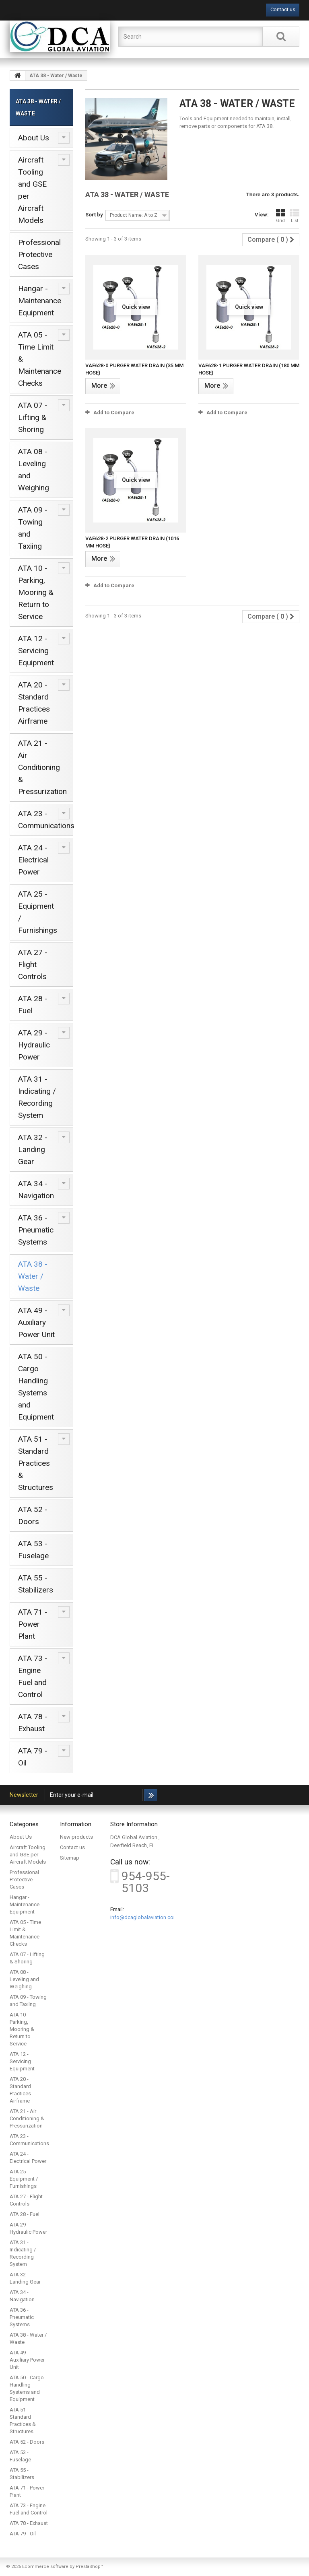 The image size is (309, 2576). What do you see at coordinates (36, 1322) in the screenshot?
I see `ATA 49 - Auxiliary Power Unit` at bounding box center [36, 1322].